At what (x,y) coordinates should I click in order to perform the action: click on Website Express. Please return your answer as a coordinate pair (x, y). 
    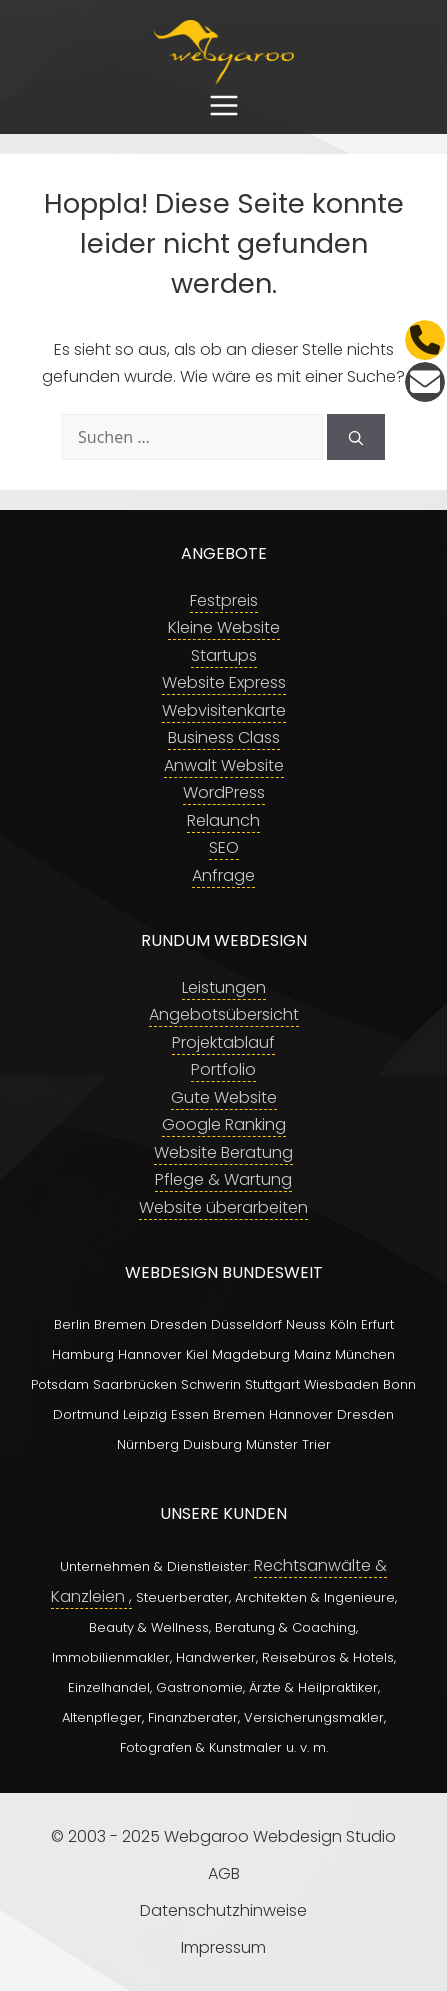
    Looking at the image, I should click on (224, 682).